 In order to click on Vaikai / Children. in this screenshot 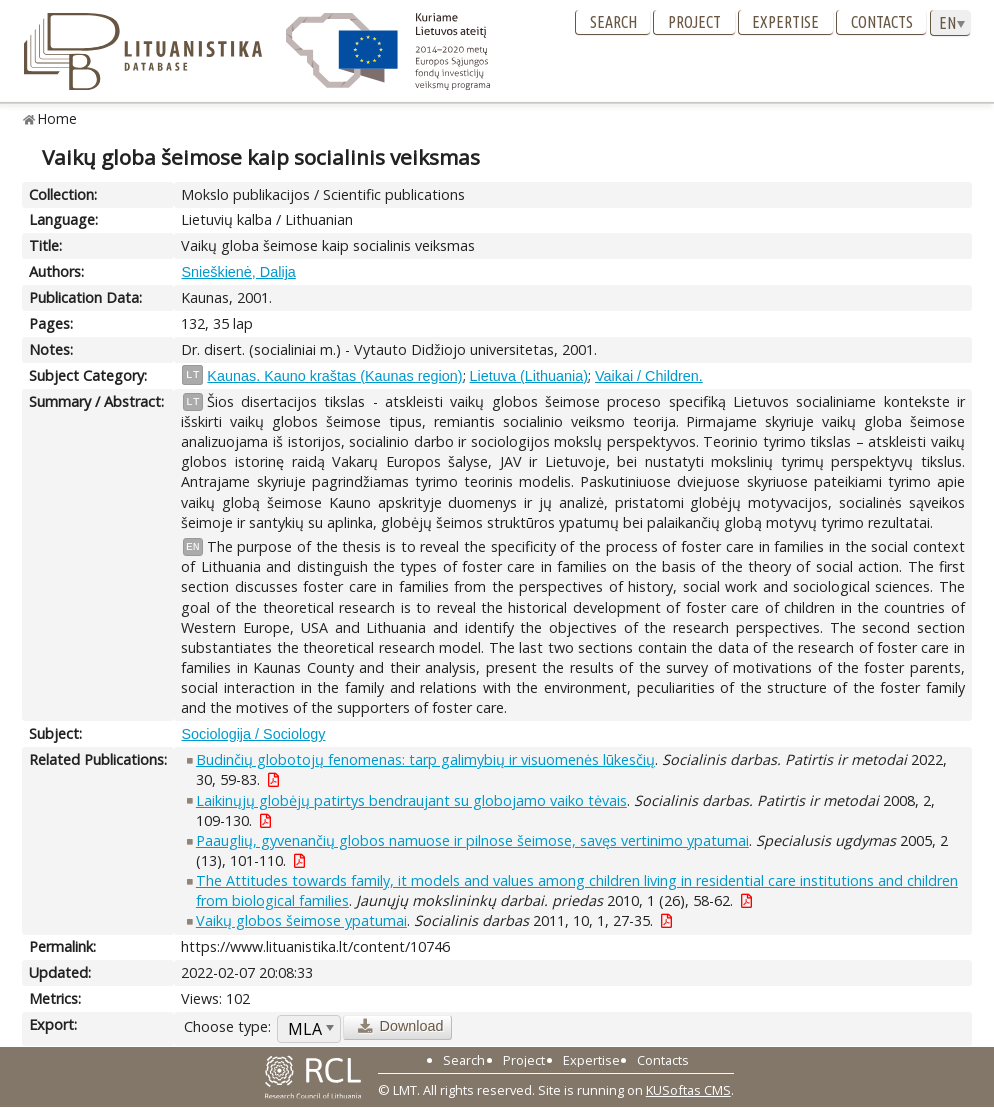, I will do `click(649, 376)`.